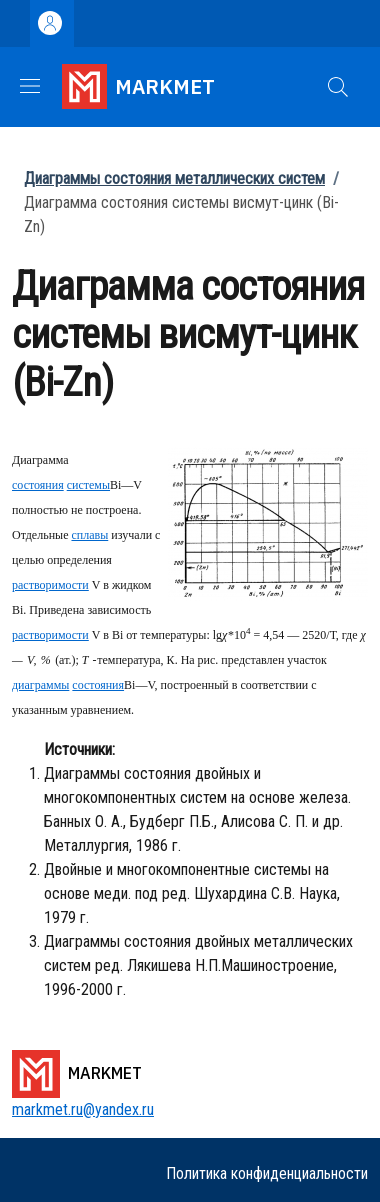 The height and width of the screenshot is (1202, 380). What do you see at coordinates (40, 685) in the screenshot?
I see `диаграммы` at bounding box center [40, 685].